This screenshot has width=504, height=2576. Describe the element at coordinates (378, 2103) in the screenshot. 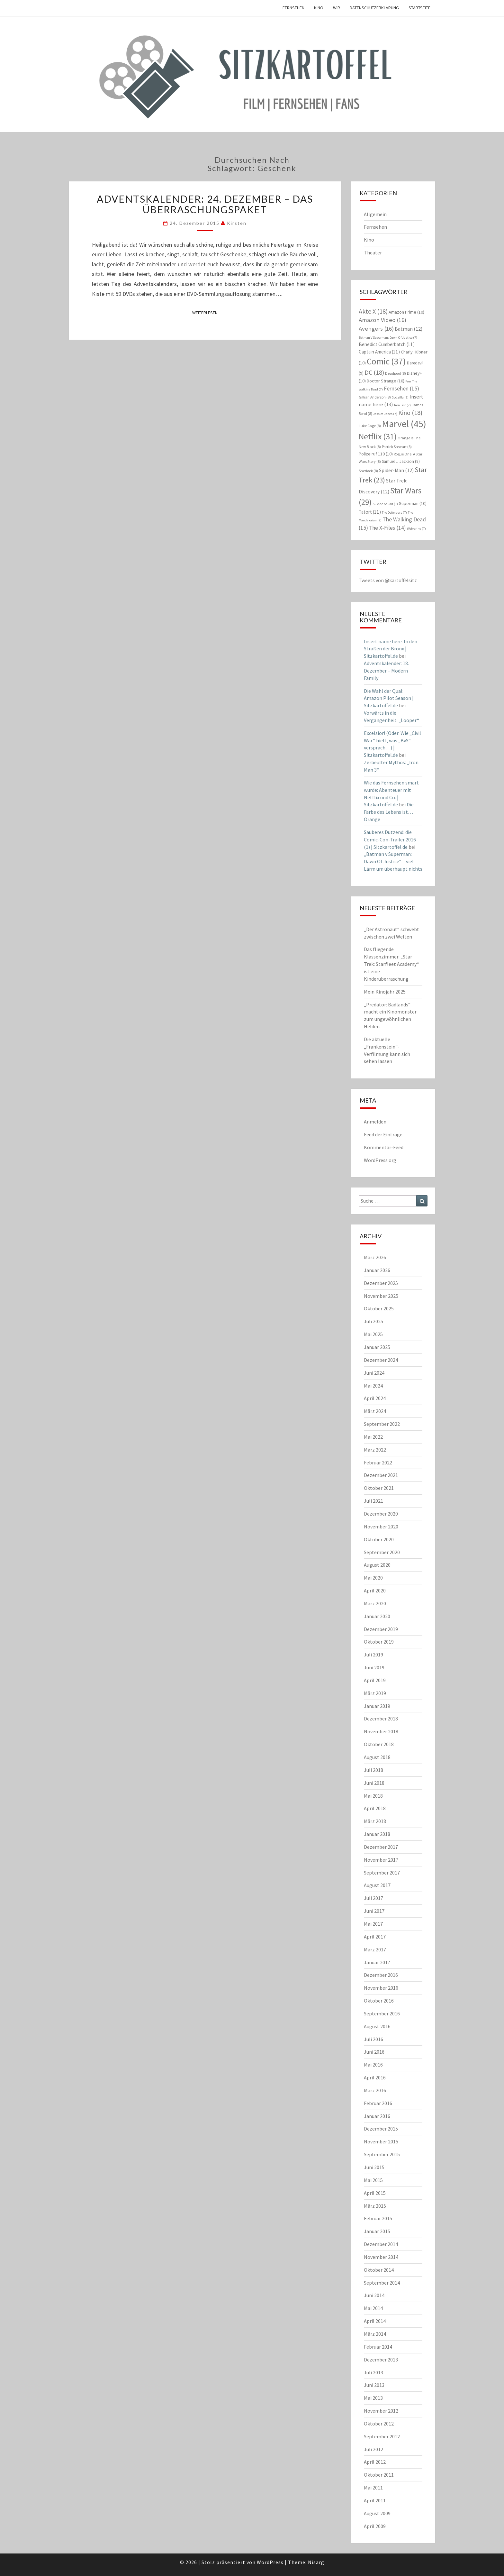

I see `Februar 2016` at that location.